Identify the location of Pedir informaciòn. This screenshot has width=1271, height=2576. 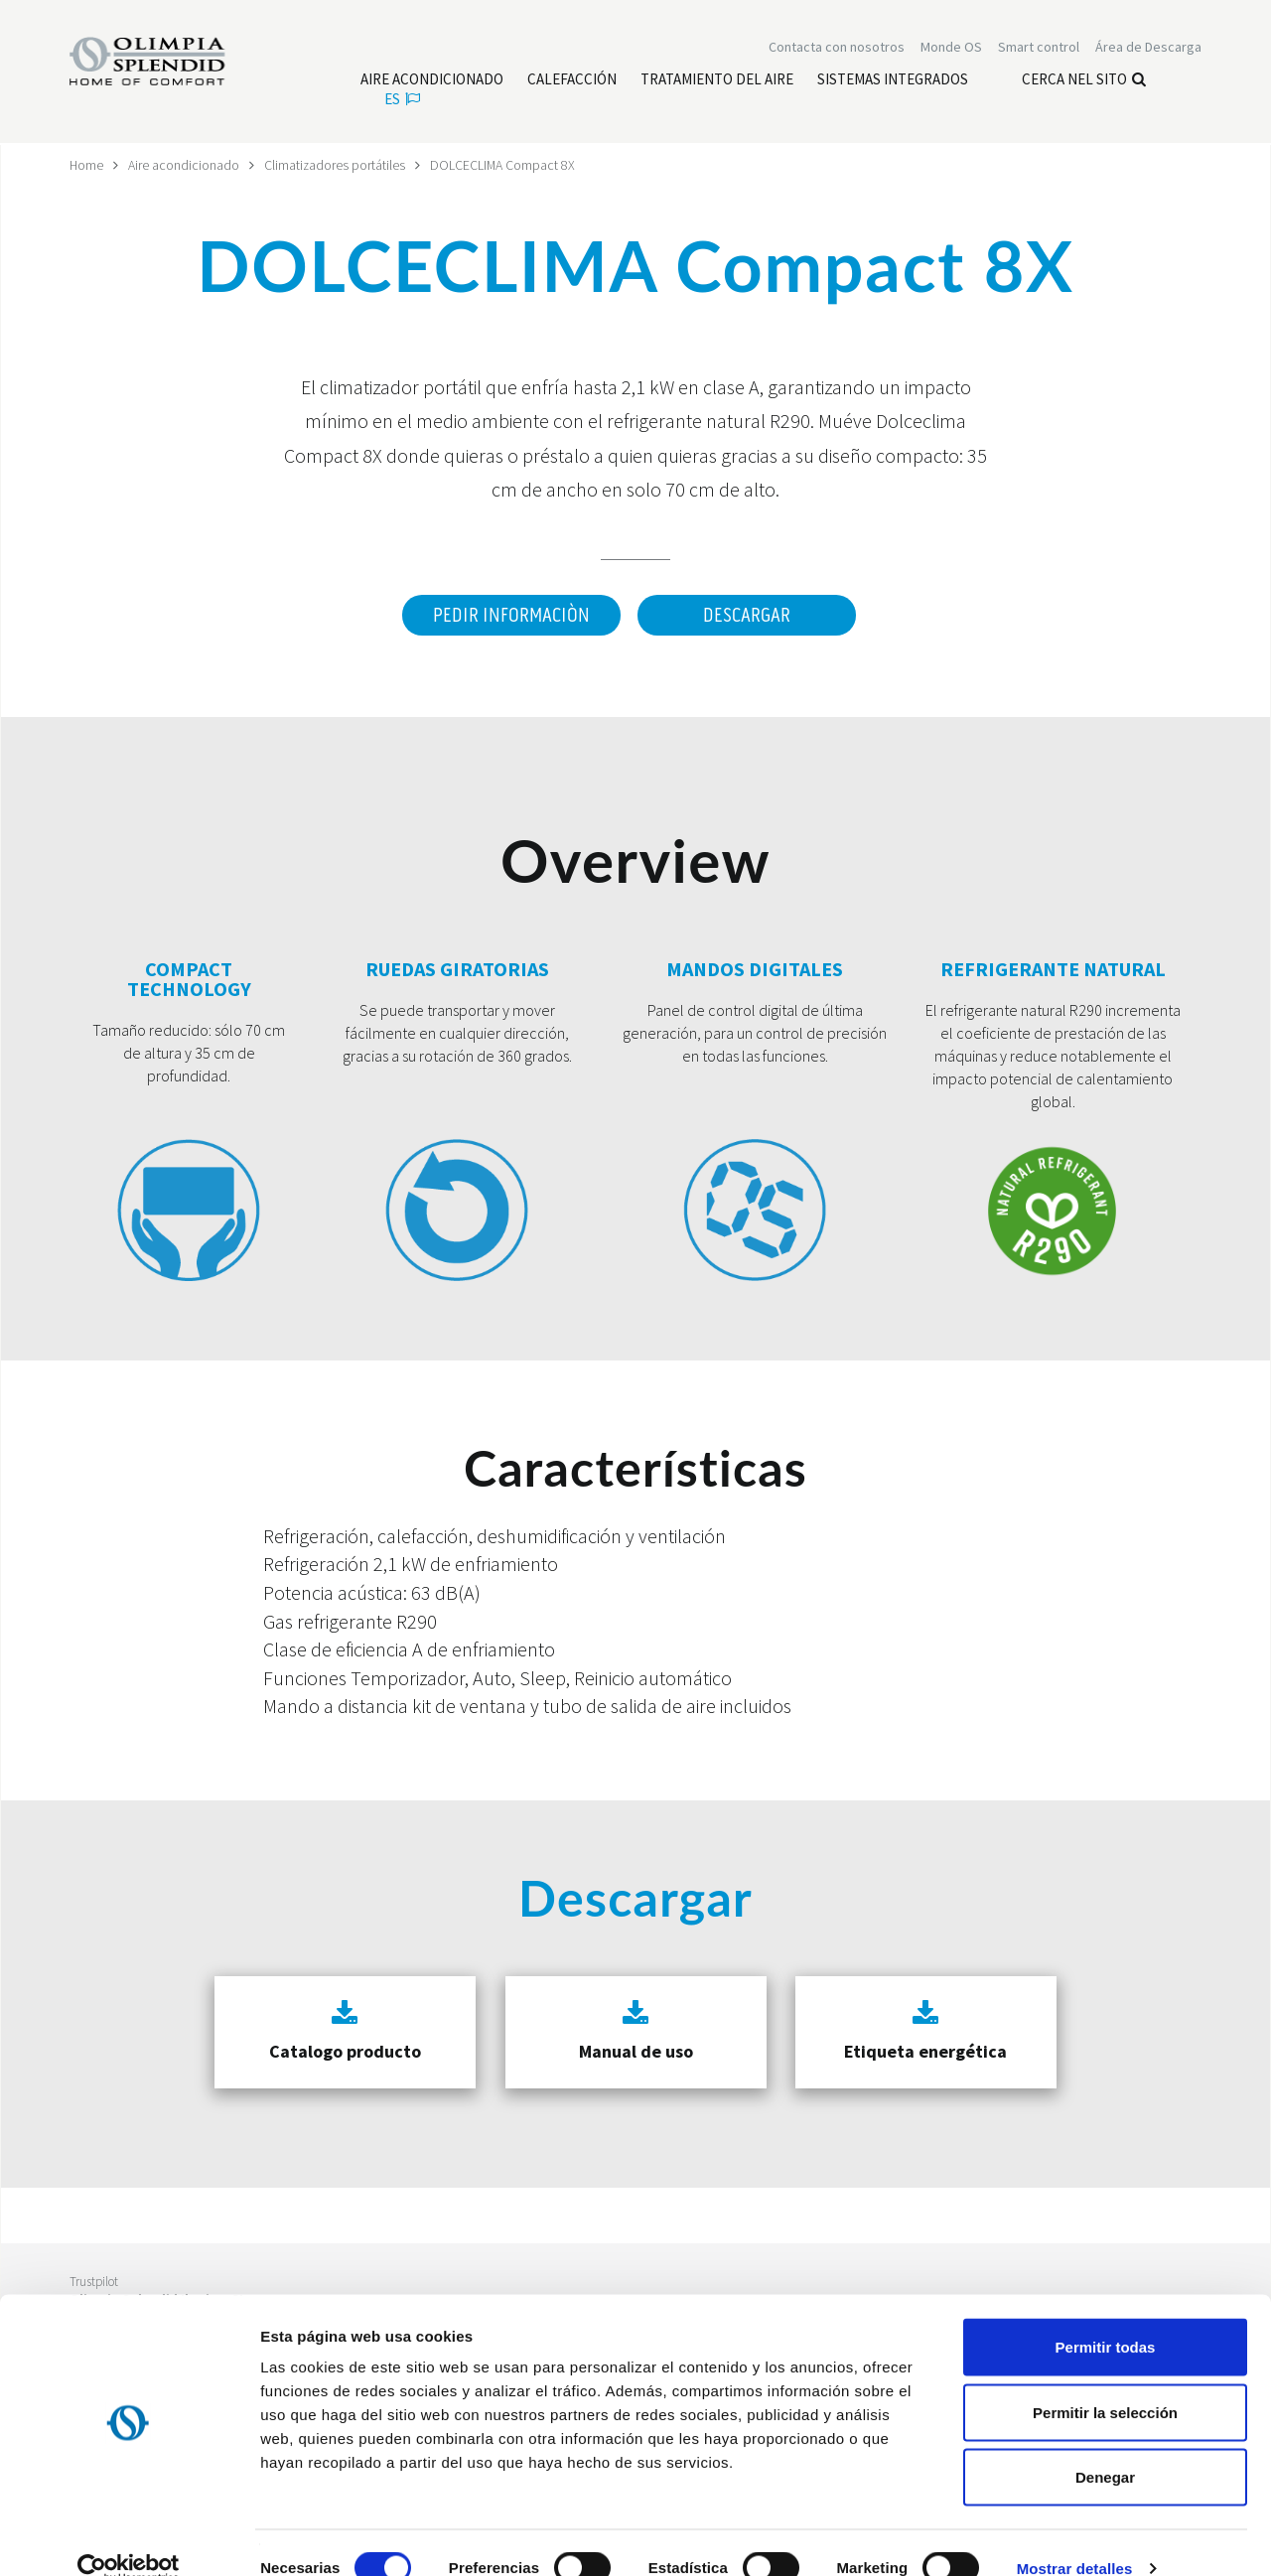
(510, 616).